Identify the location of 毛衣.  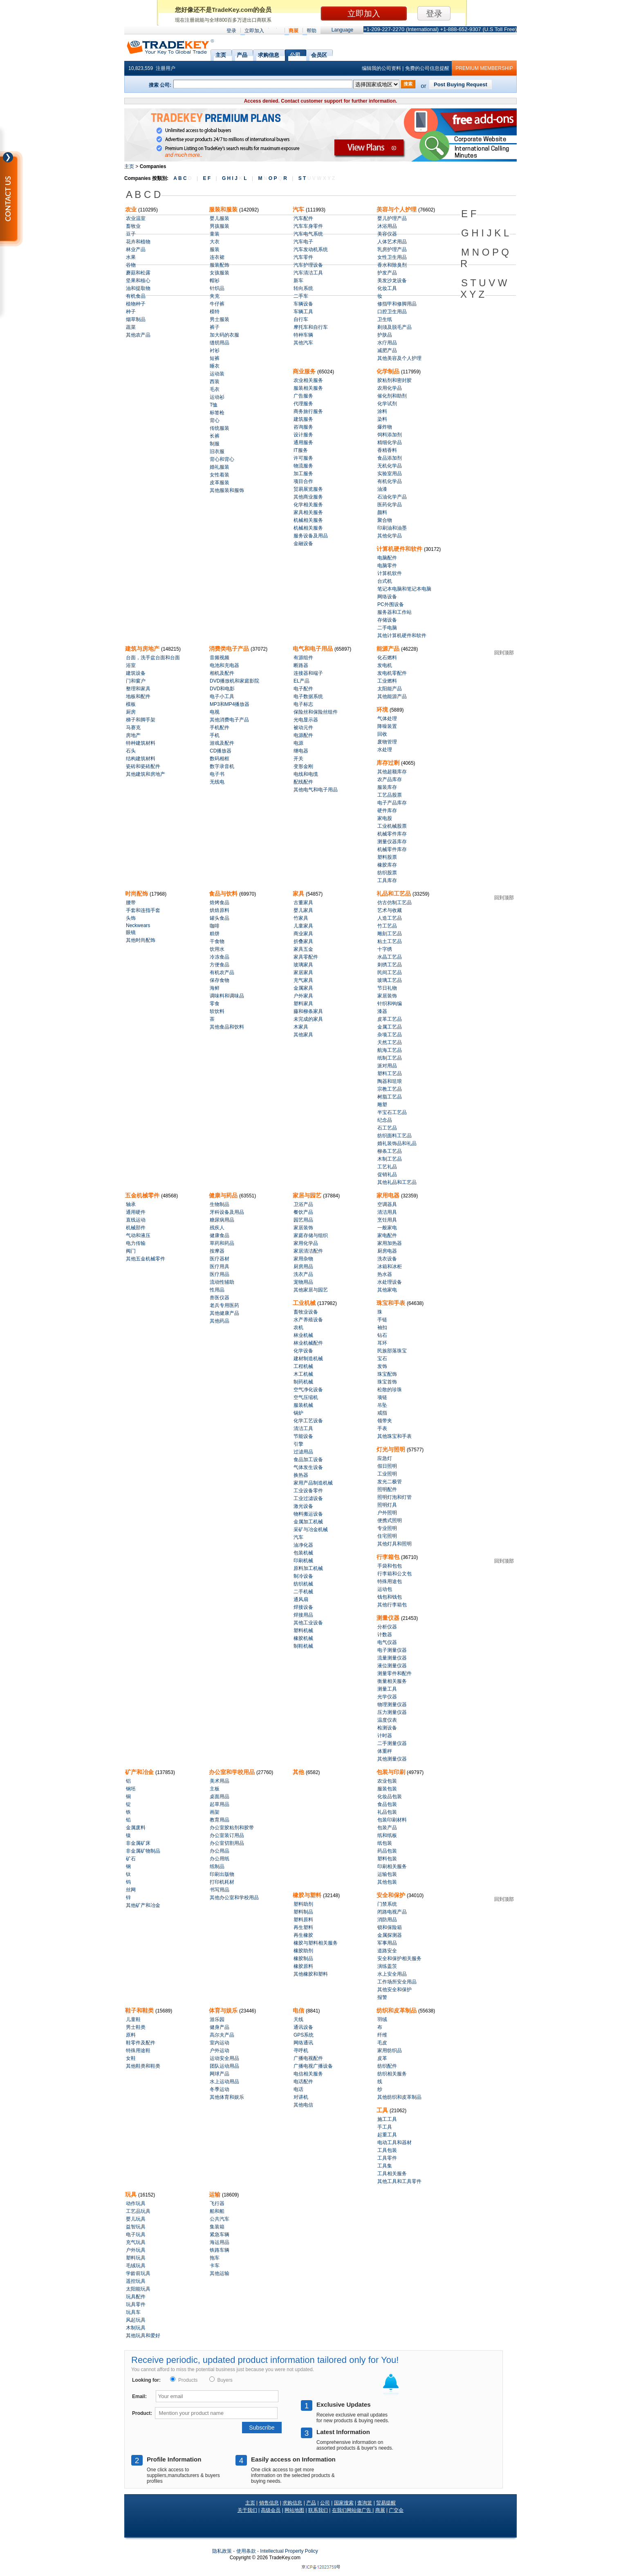
(215, 389).